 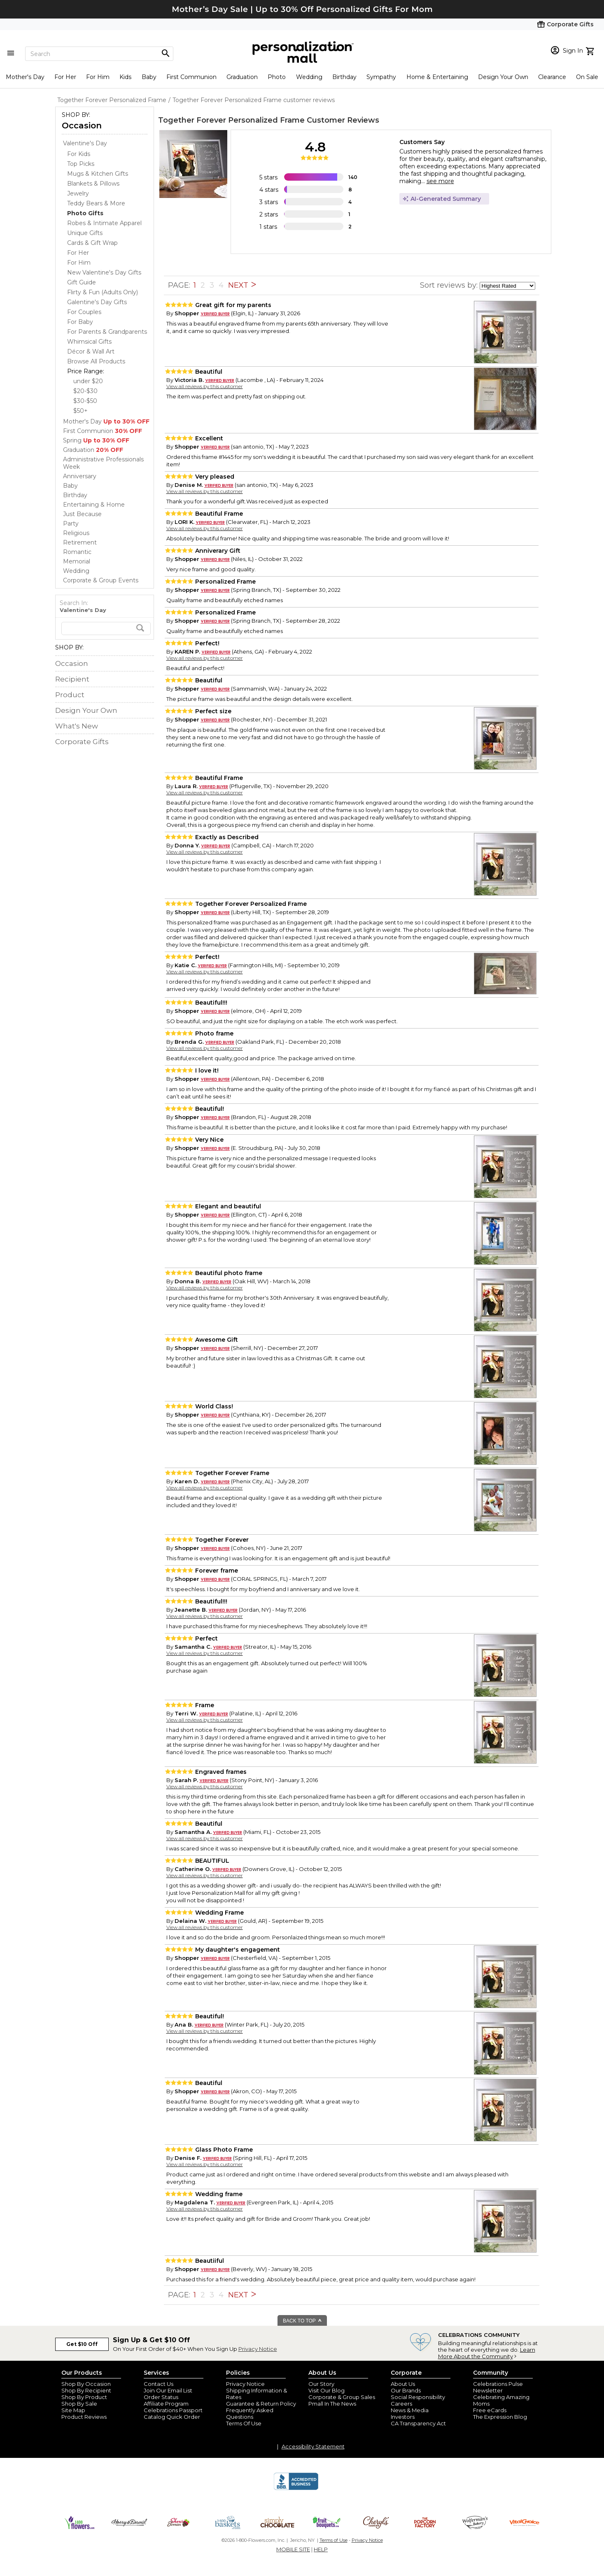 I want to click on Wedding, so click(x=309, y=77).